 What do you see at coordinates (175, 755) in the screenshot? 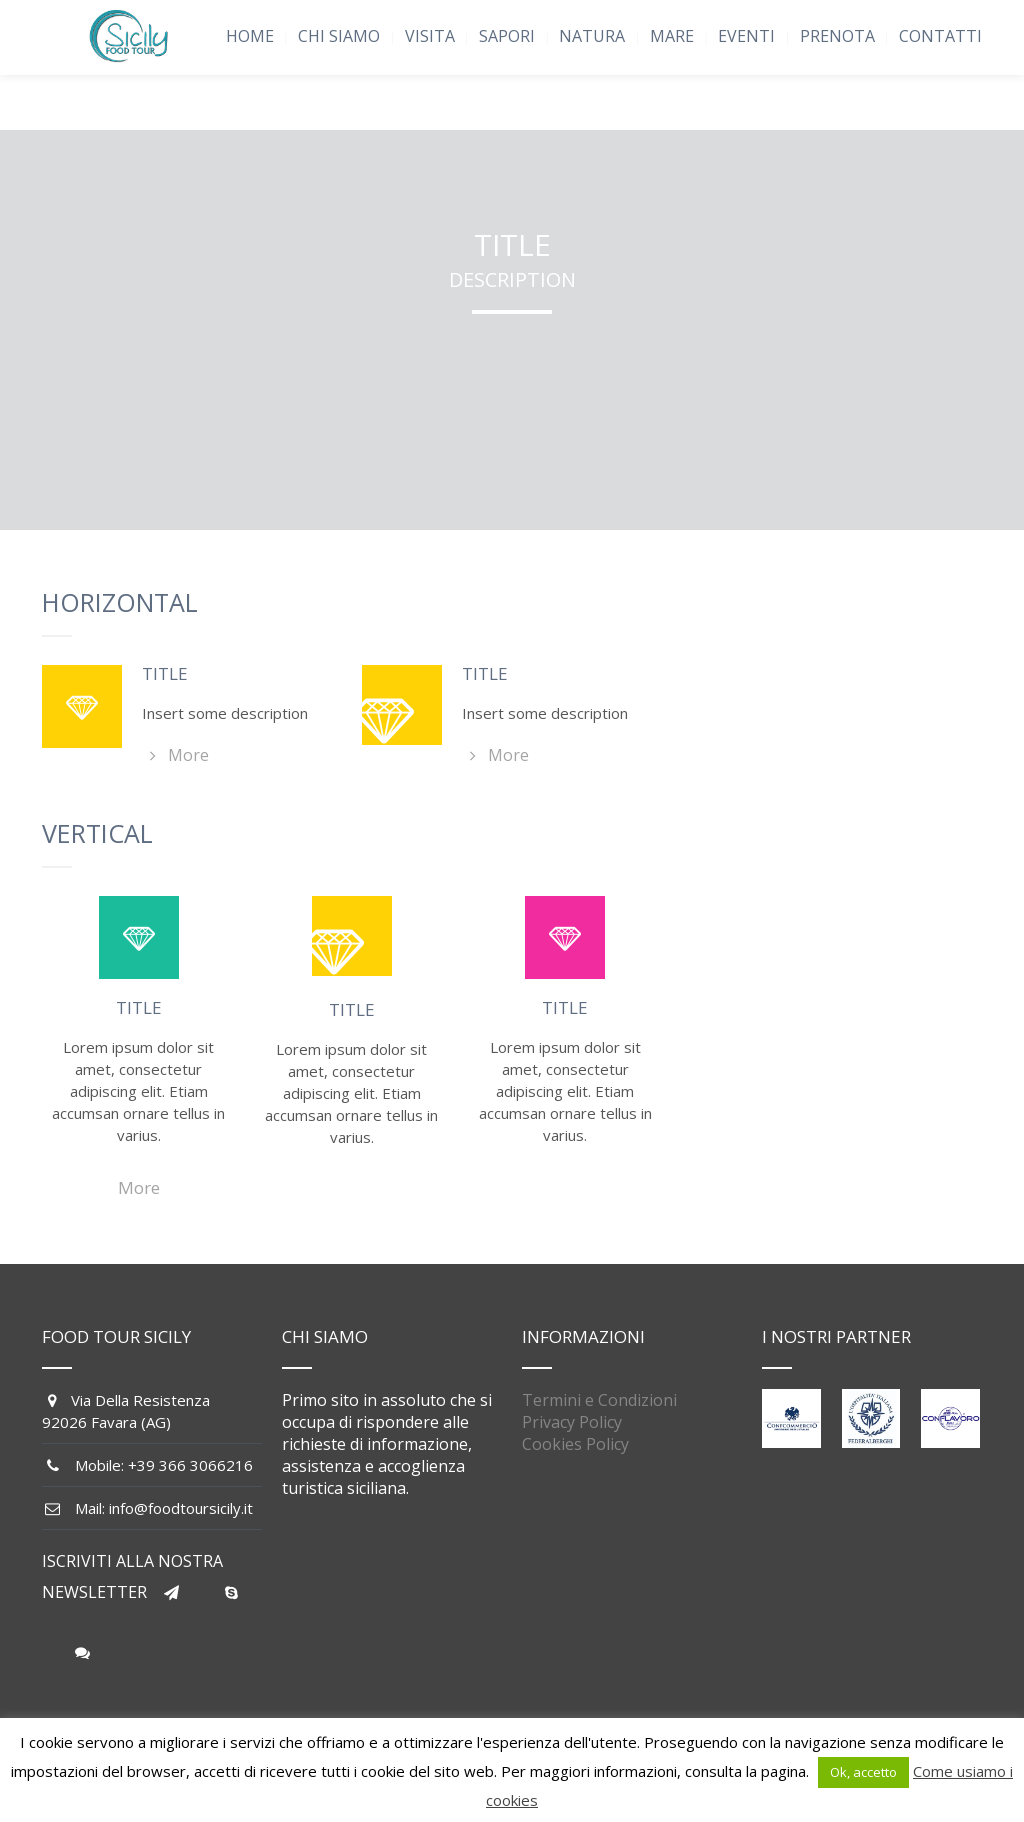
I see `More` at bounding box center [175, 755].